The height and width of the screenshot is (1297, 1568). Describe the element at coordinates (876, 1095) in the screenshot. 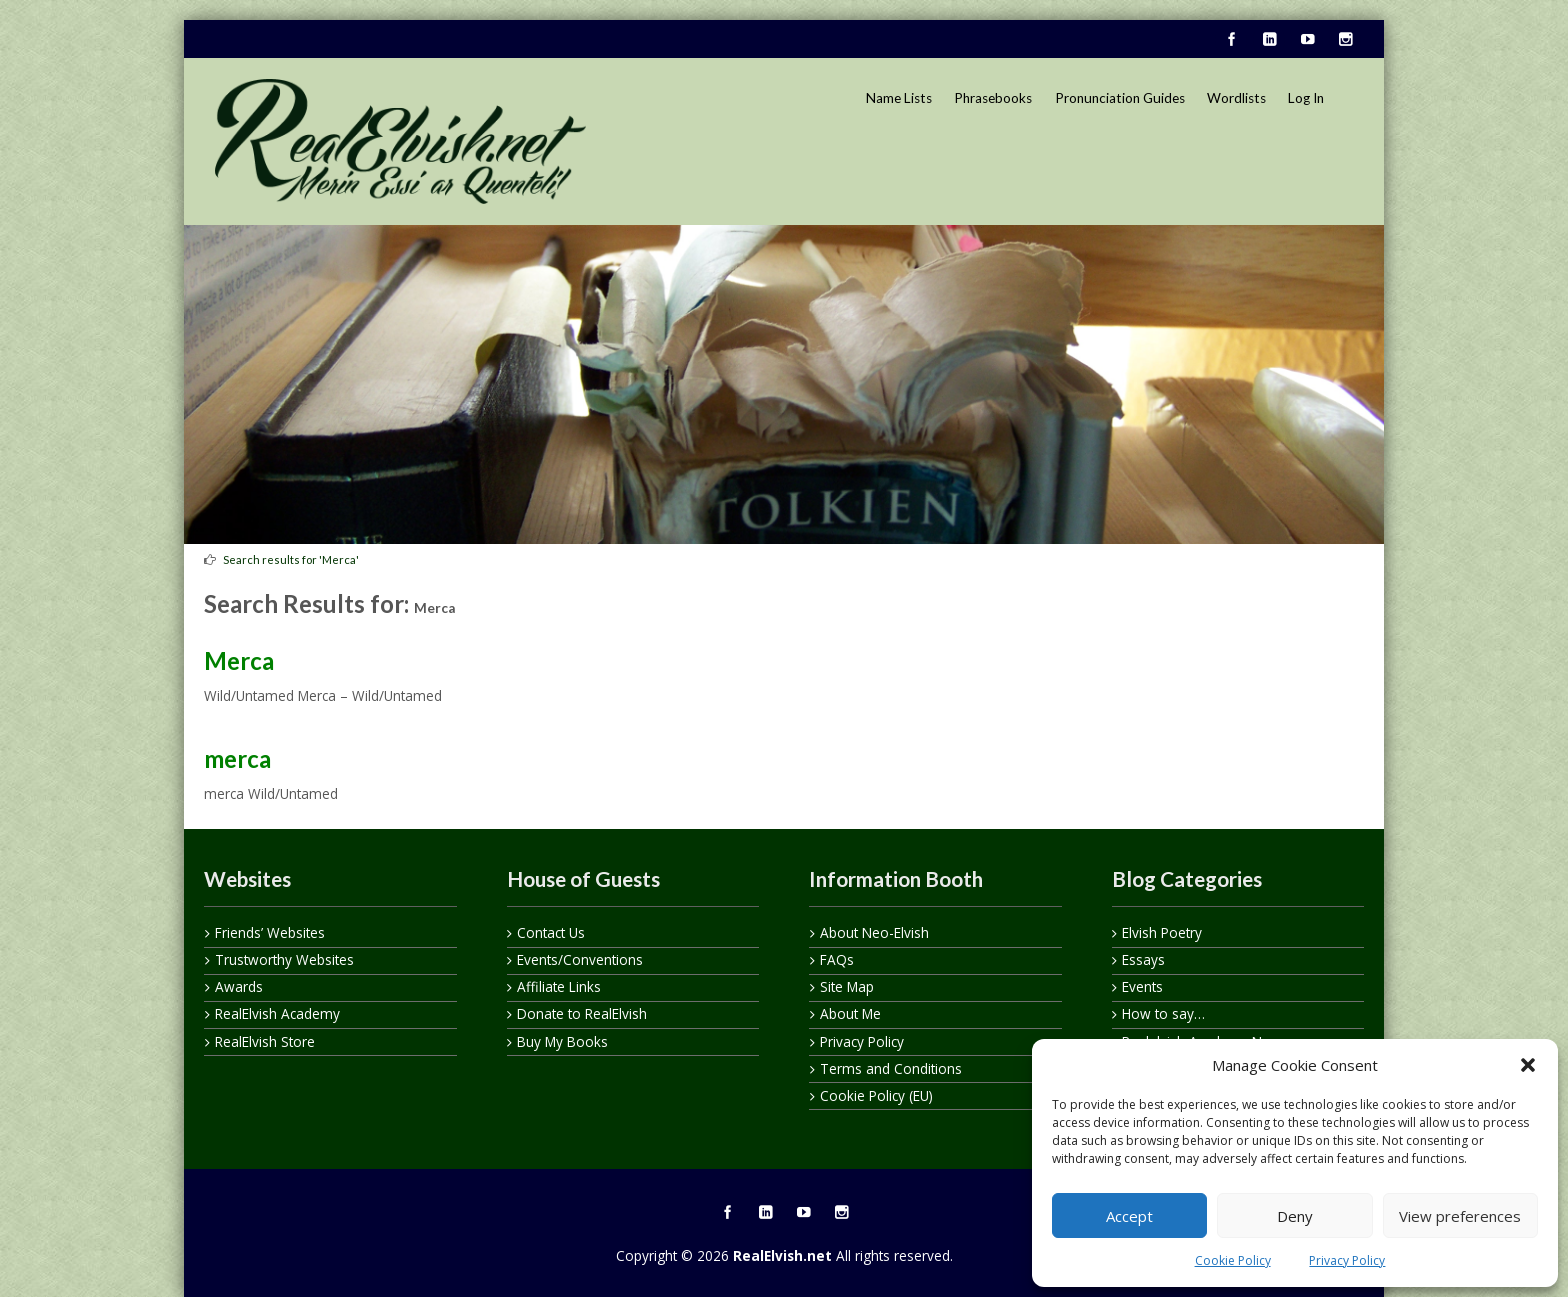

I see `Cookie Policy (EU)` at that location.